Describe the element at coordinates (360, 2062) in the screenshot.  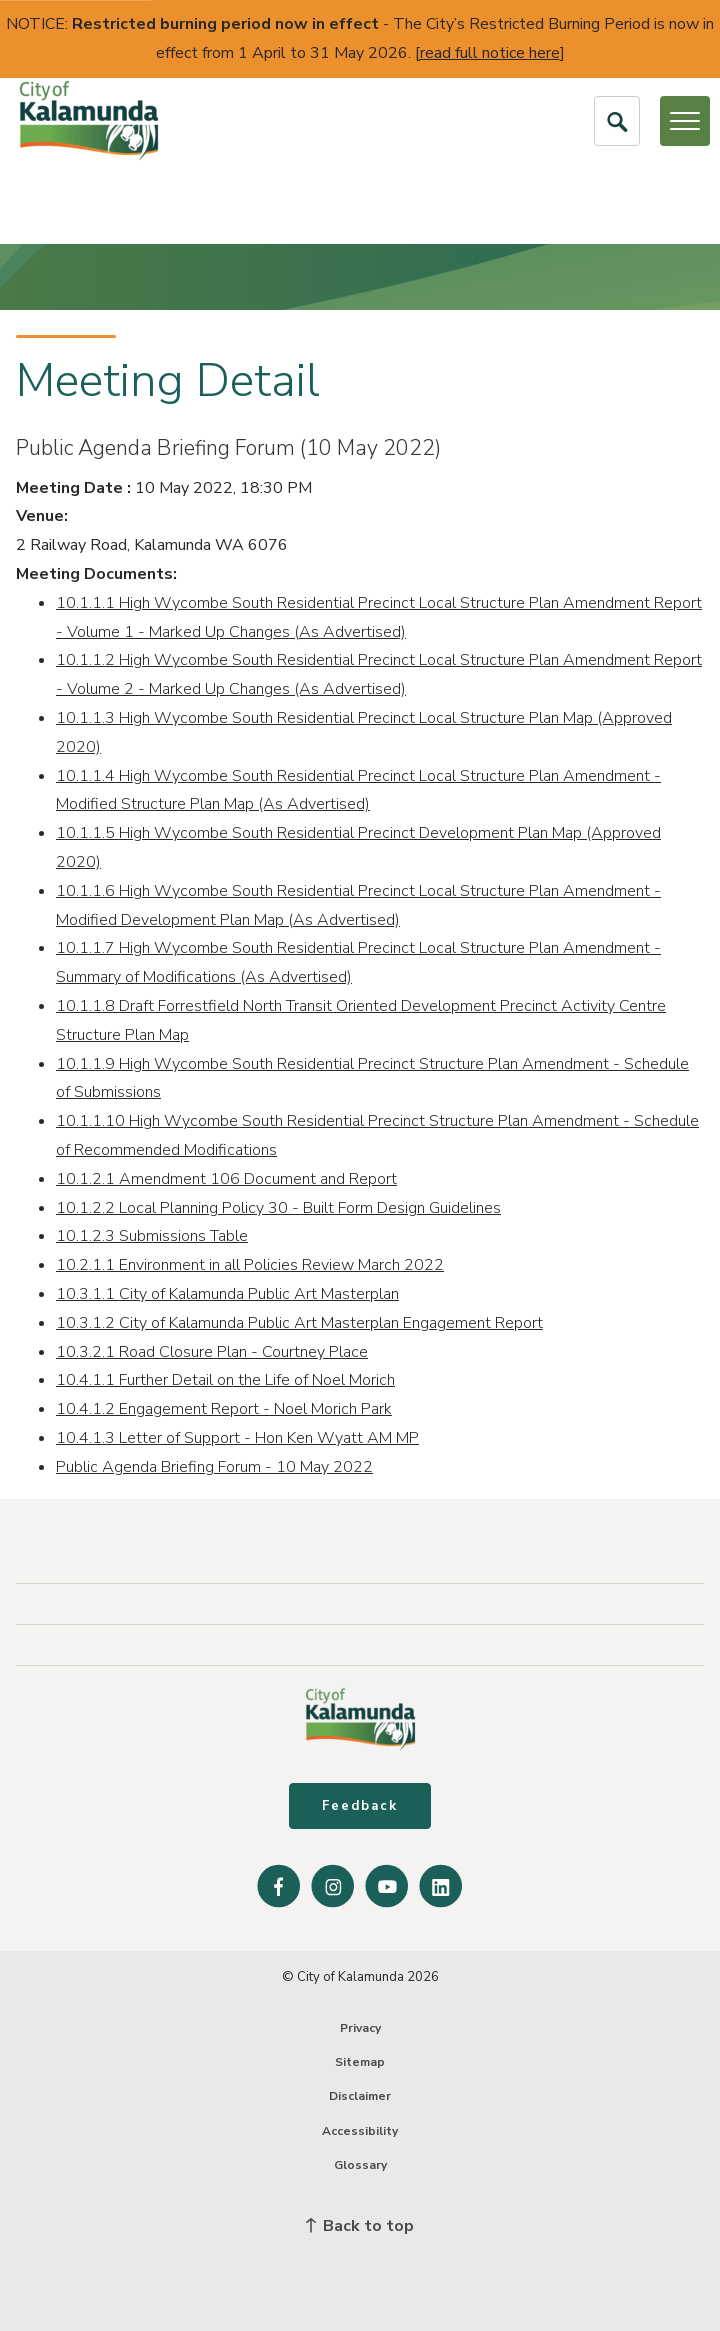
I see `Sitemap` at that location.